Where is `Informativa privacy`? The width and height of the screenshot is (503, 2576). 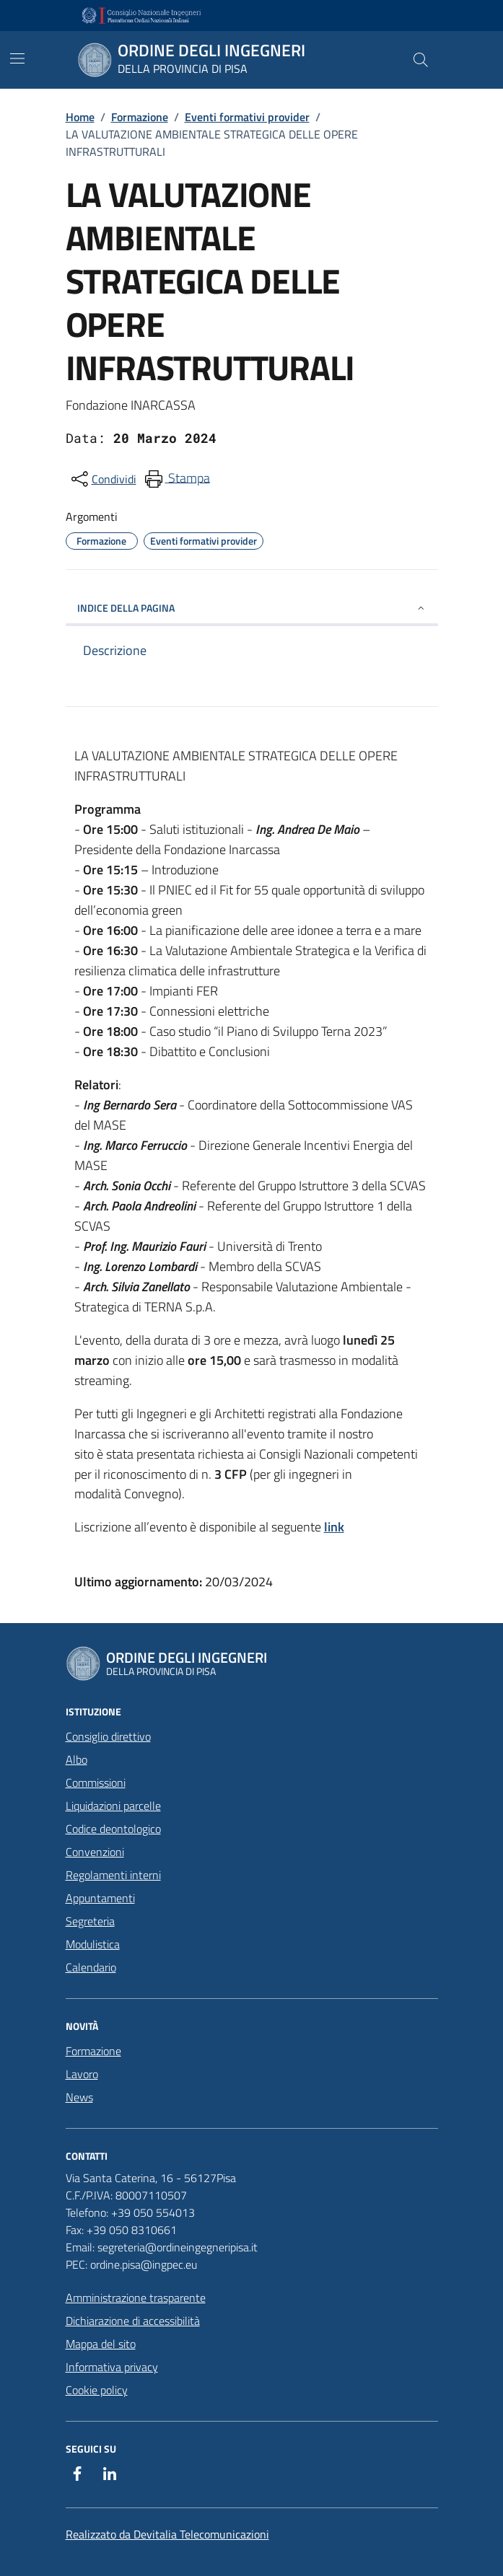
Informativa privacy is located at coordinates (112, 2366).